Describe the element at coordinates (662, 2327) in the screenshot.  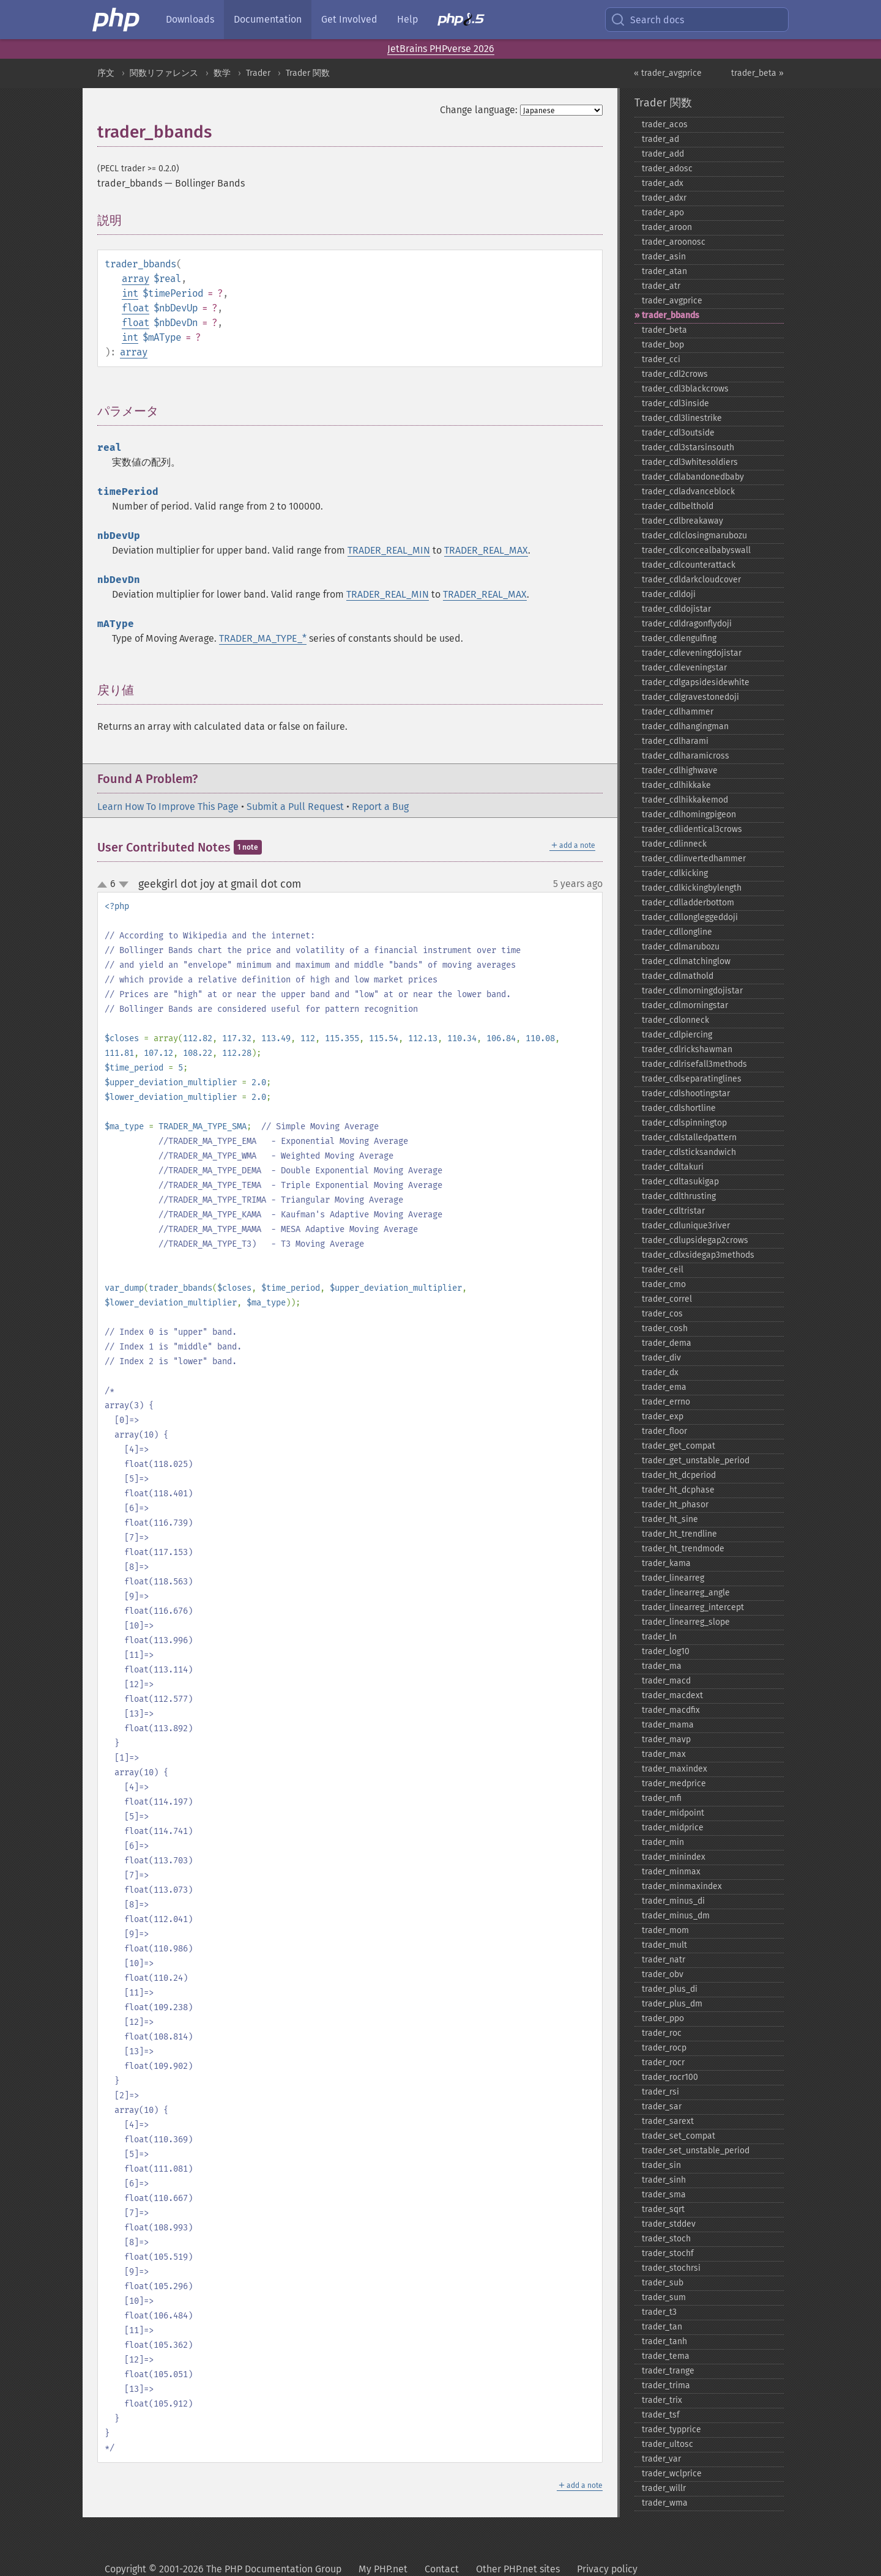
I see `trader_​tan` at that location.